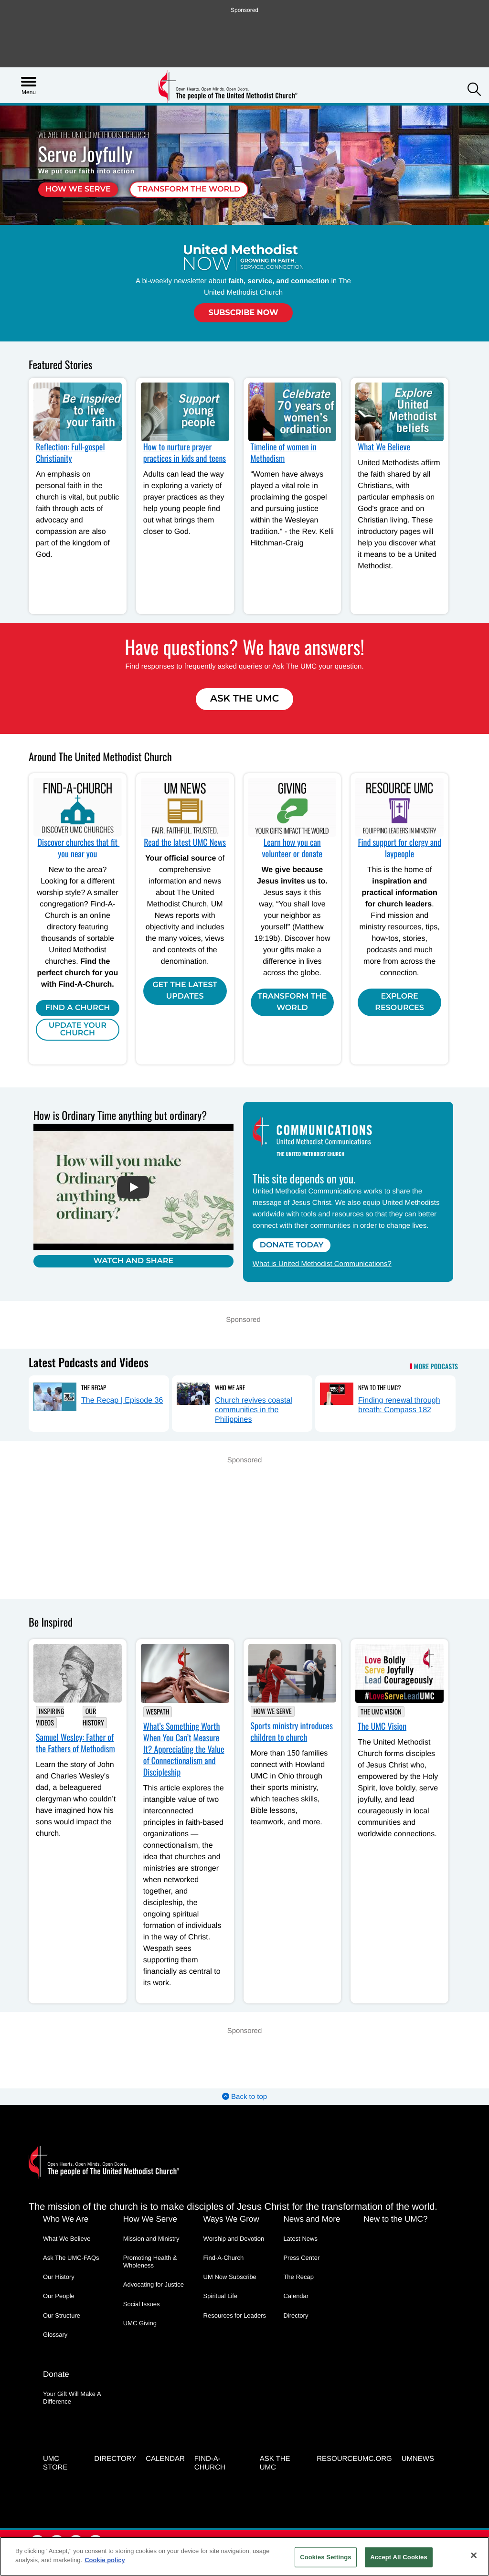  Describe the element at coordinates (50, 1717) in the screenshot. I see `Inspiring Videos` at that location.